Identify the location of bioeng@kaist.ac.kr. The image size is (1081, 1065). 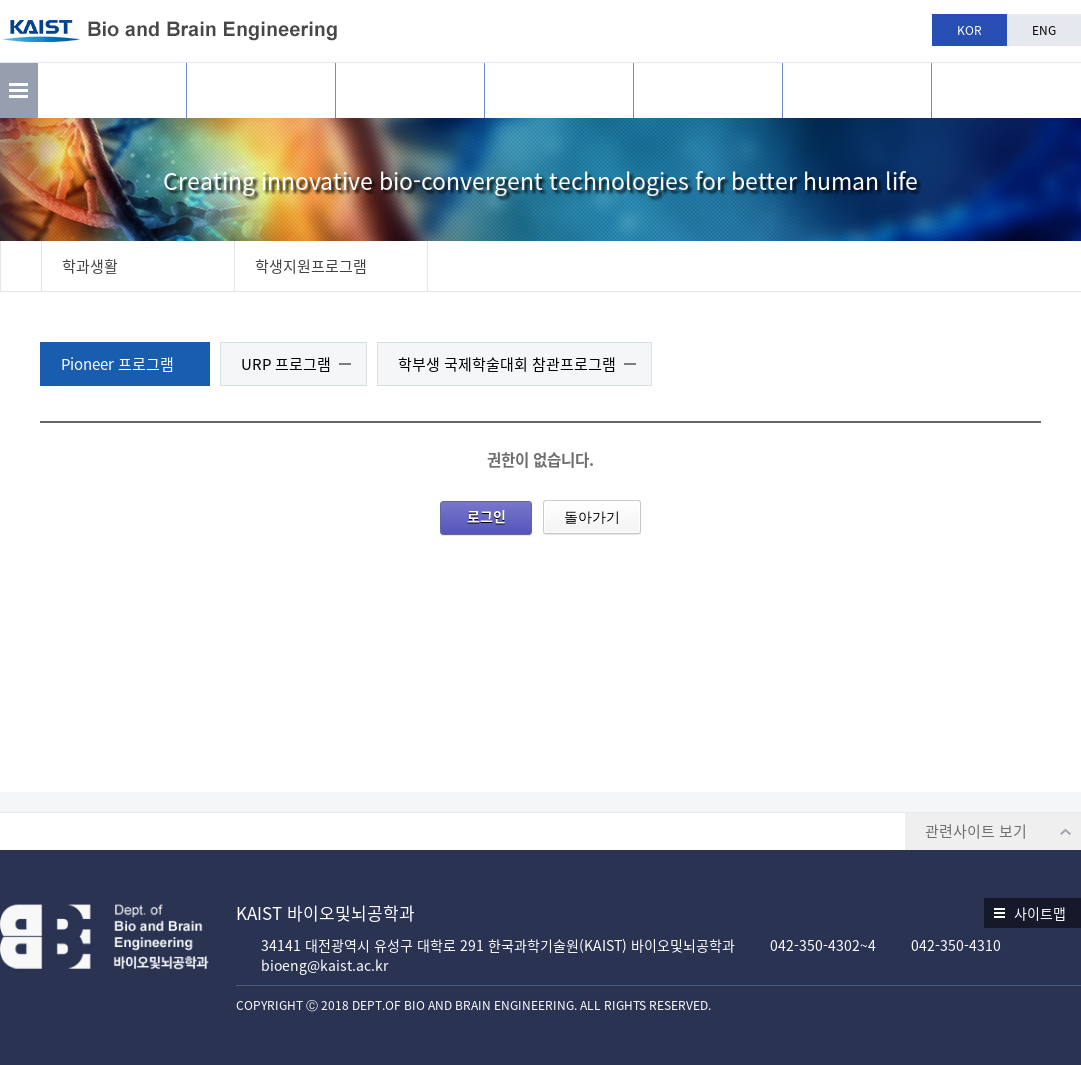
(324, 965).